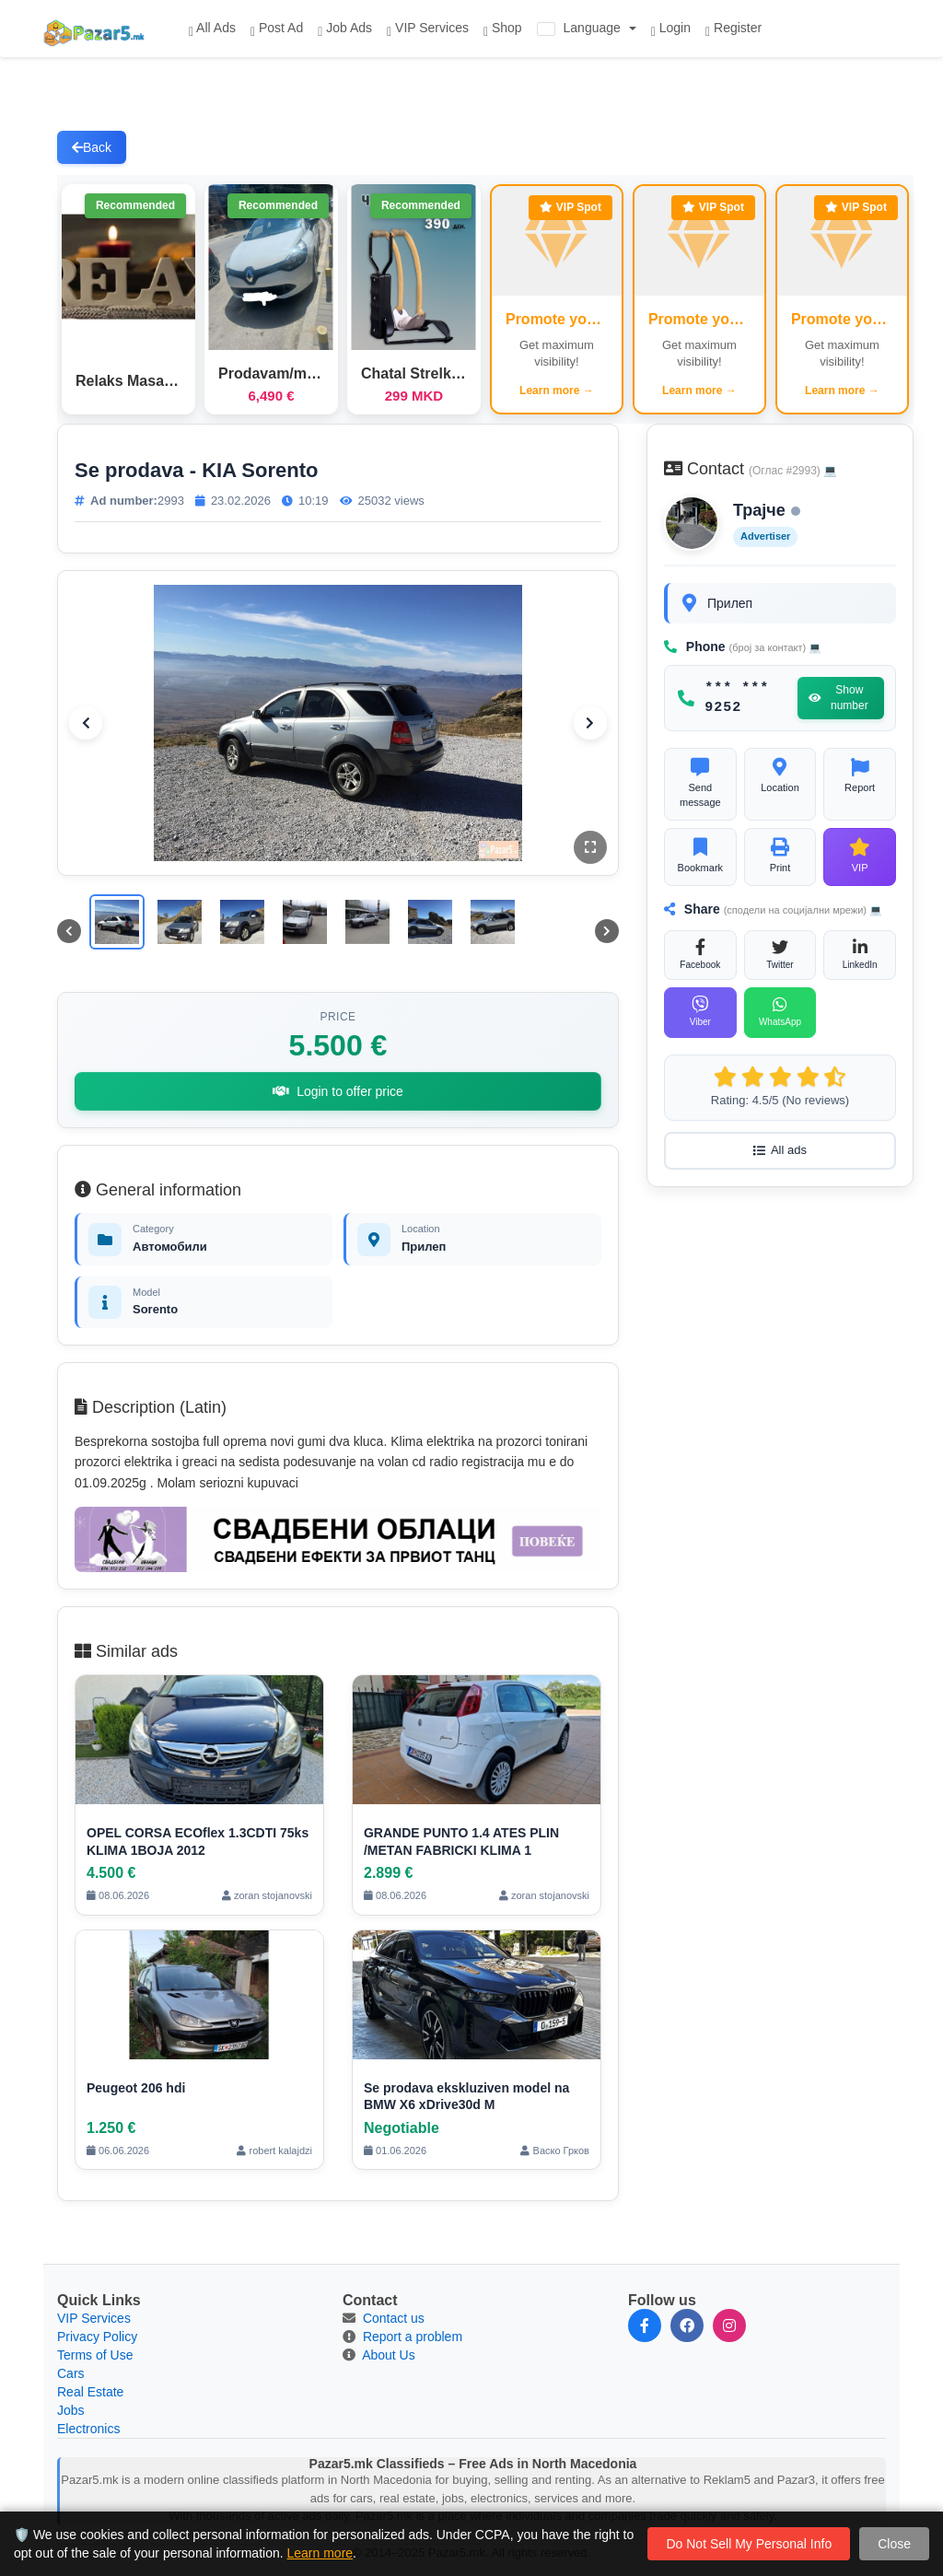 This screenshot has height=2576, width=943. I want to click on Register, so click(733, 28).